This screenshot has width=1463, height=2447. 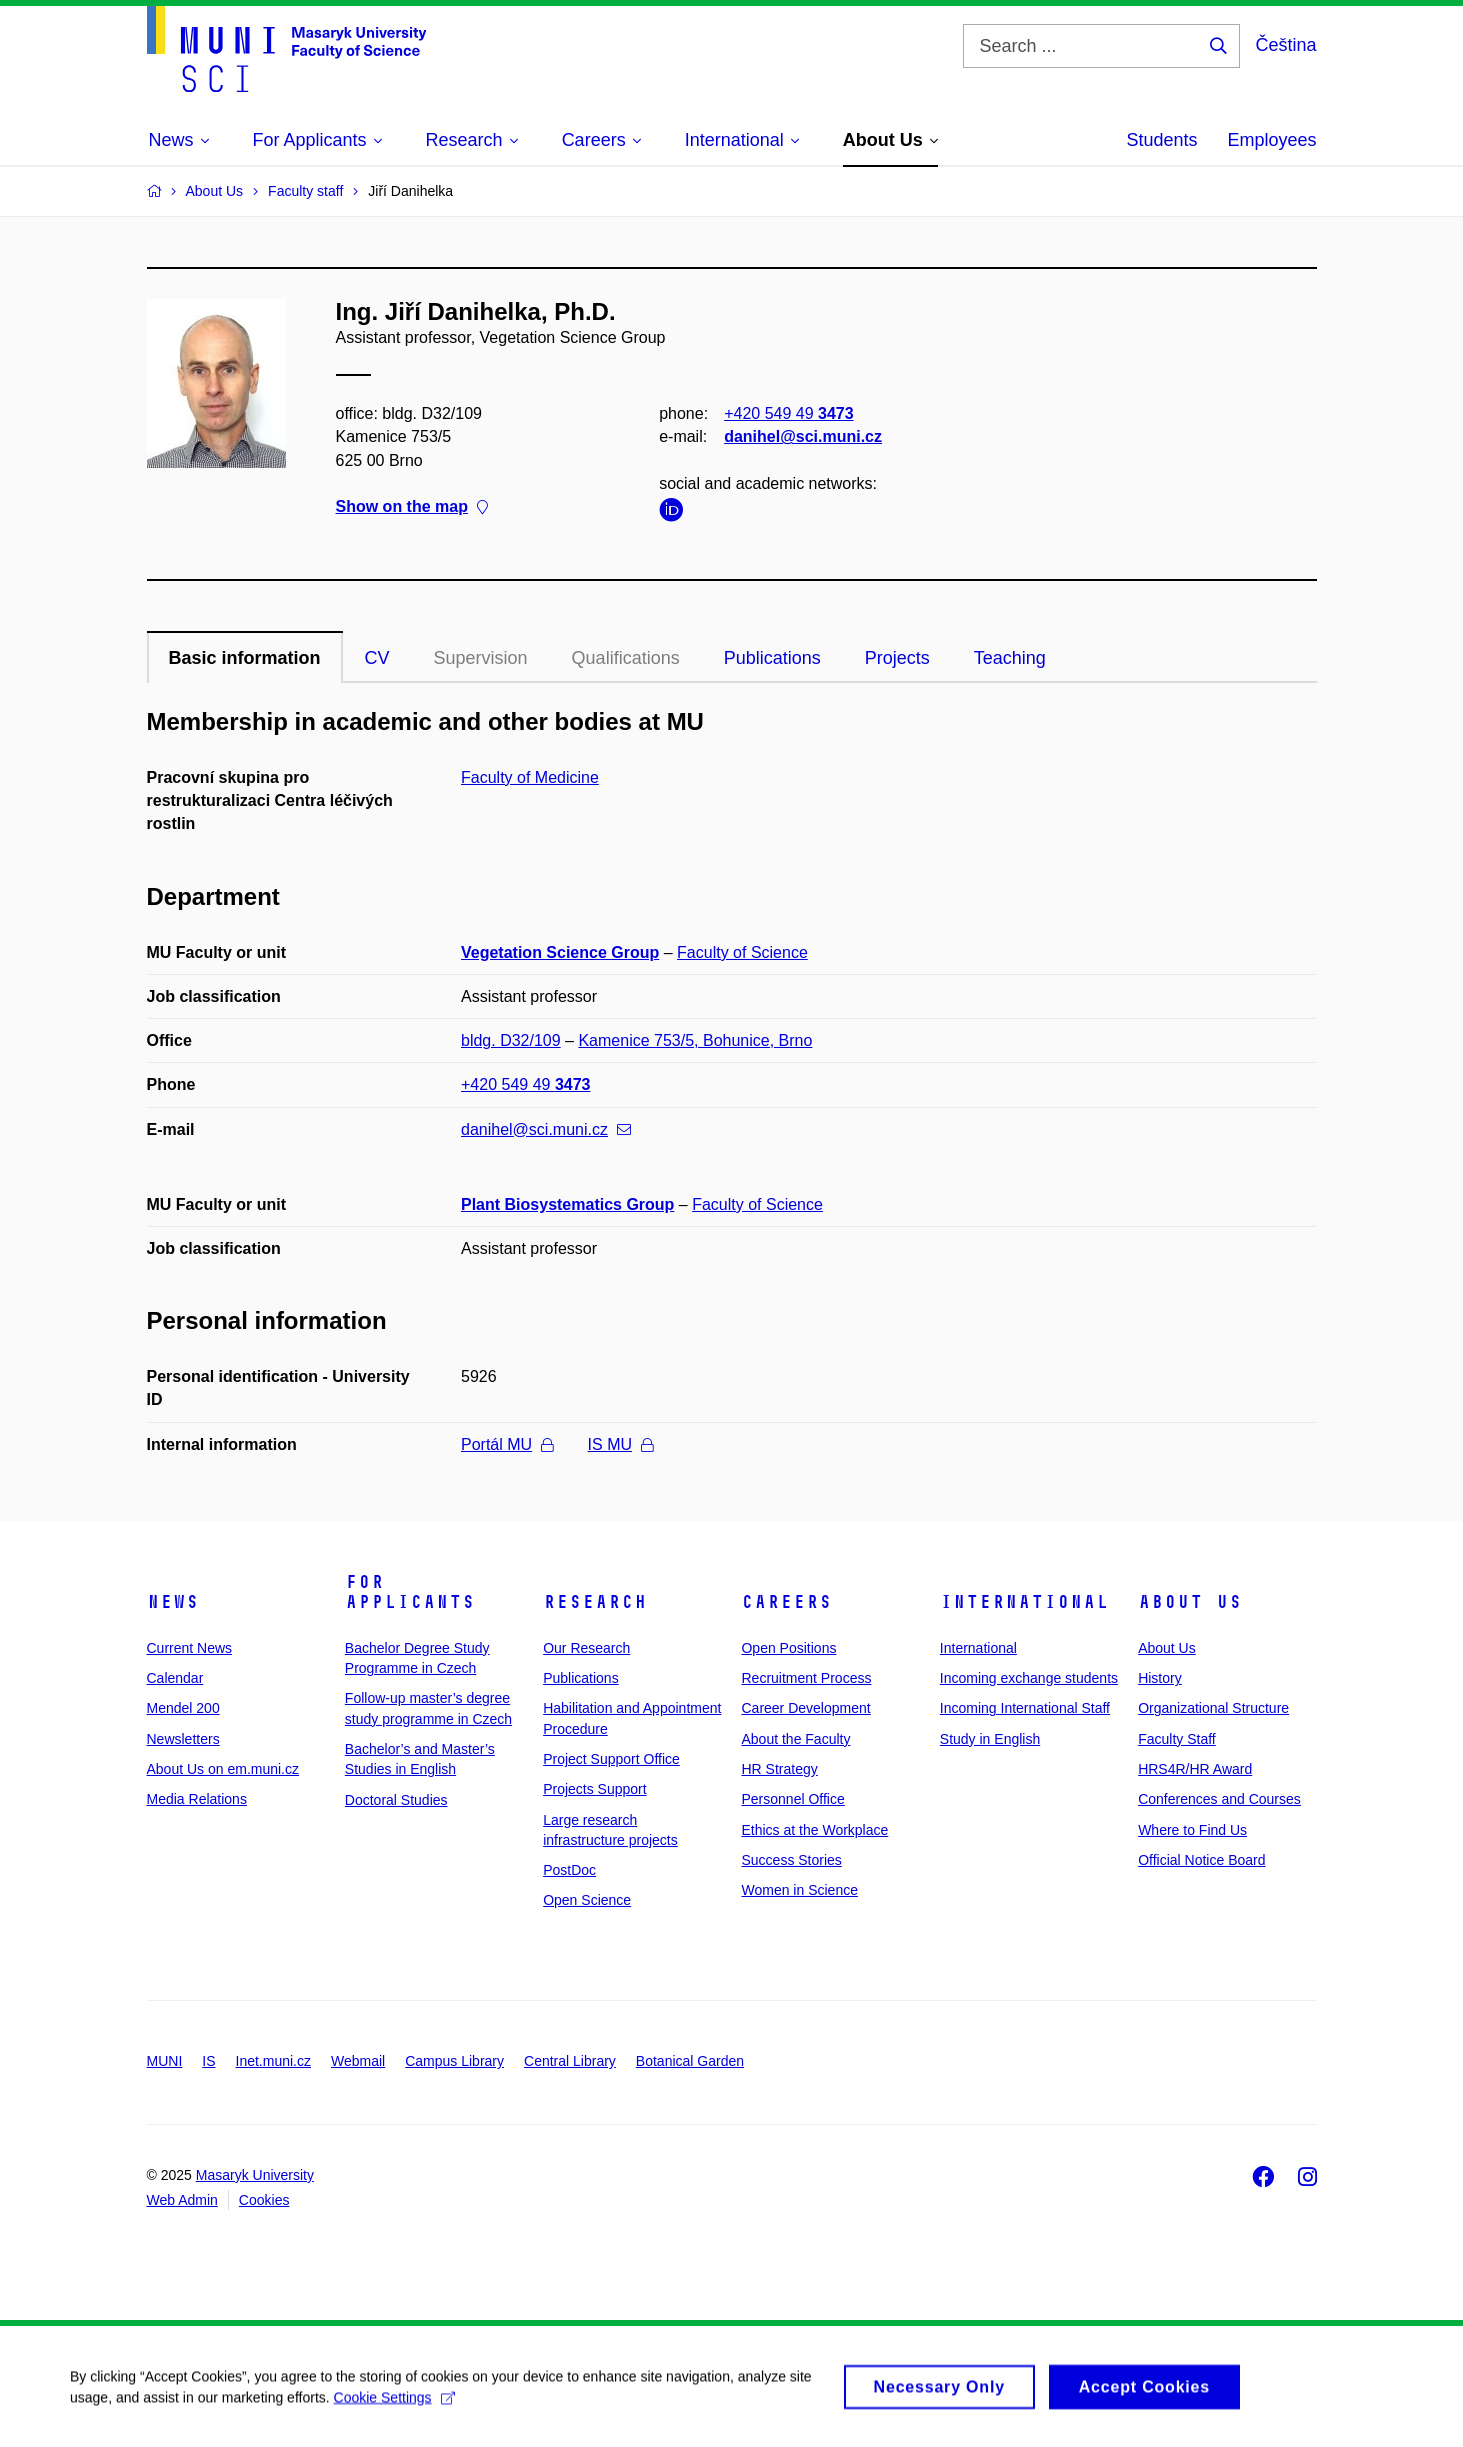 I want to click on Students, so click(x=1161, y=140).